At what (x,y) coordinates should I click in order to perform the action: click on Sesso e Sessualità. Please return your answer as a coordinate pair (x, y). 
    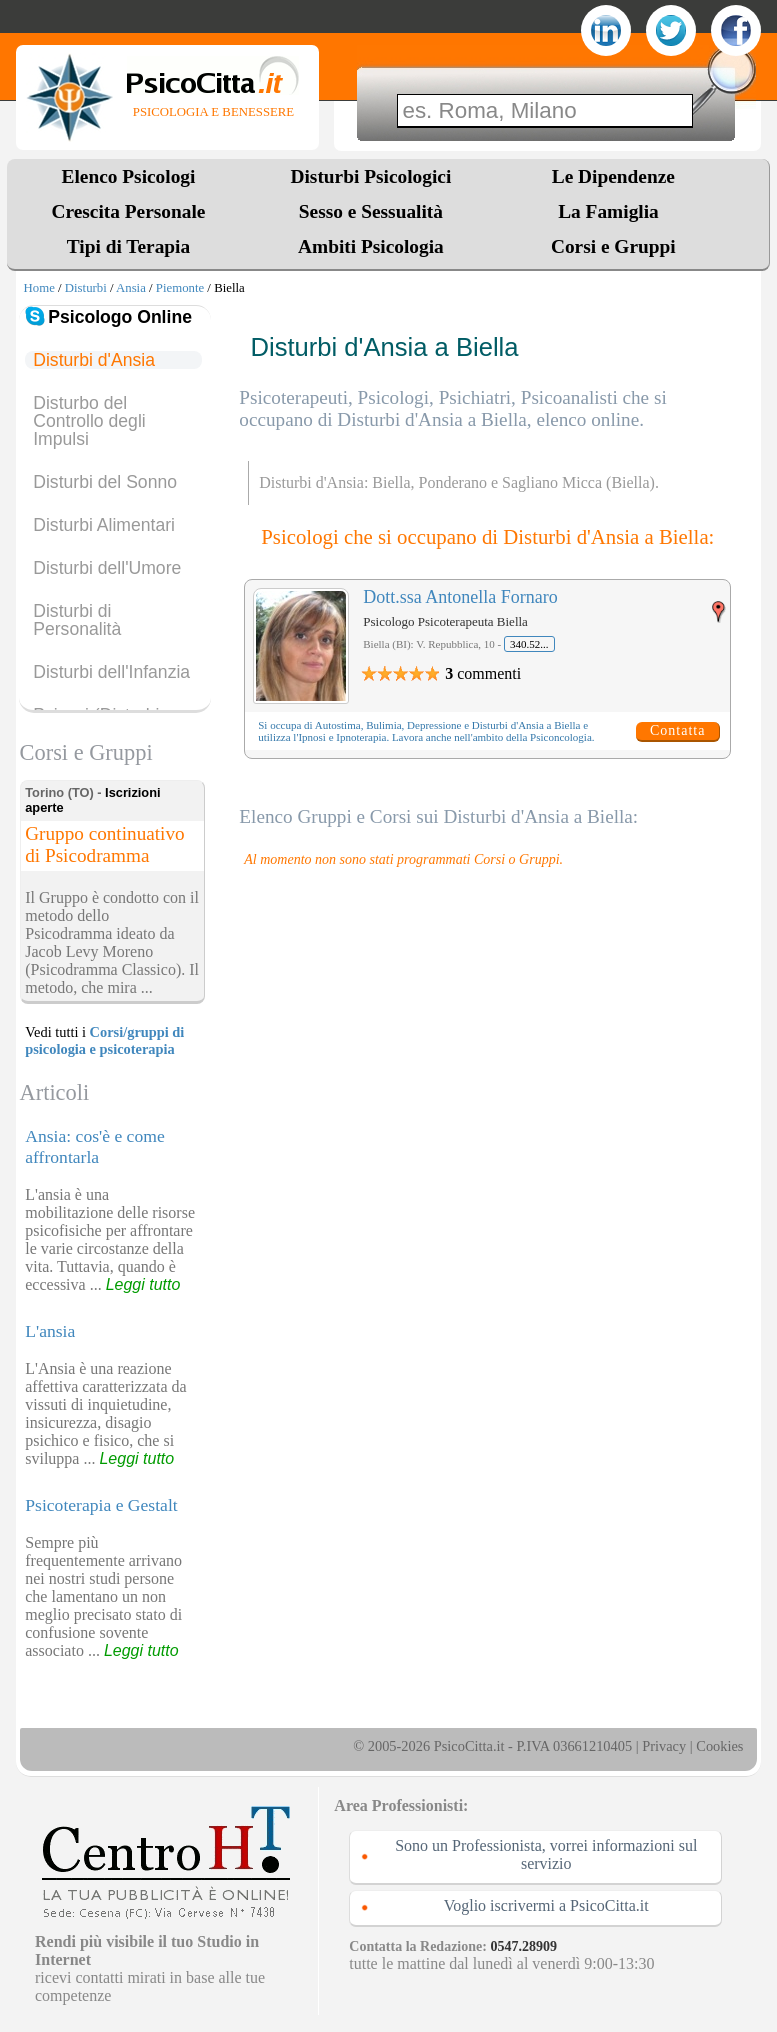
    Looking at the image, I should click on (371, 211).